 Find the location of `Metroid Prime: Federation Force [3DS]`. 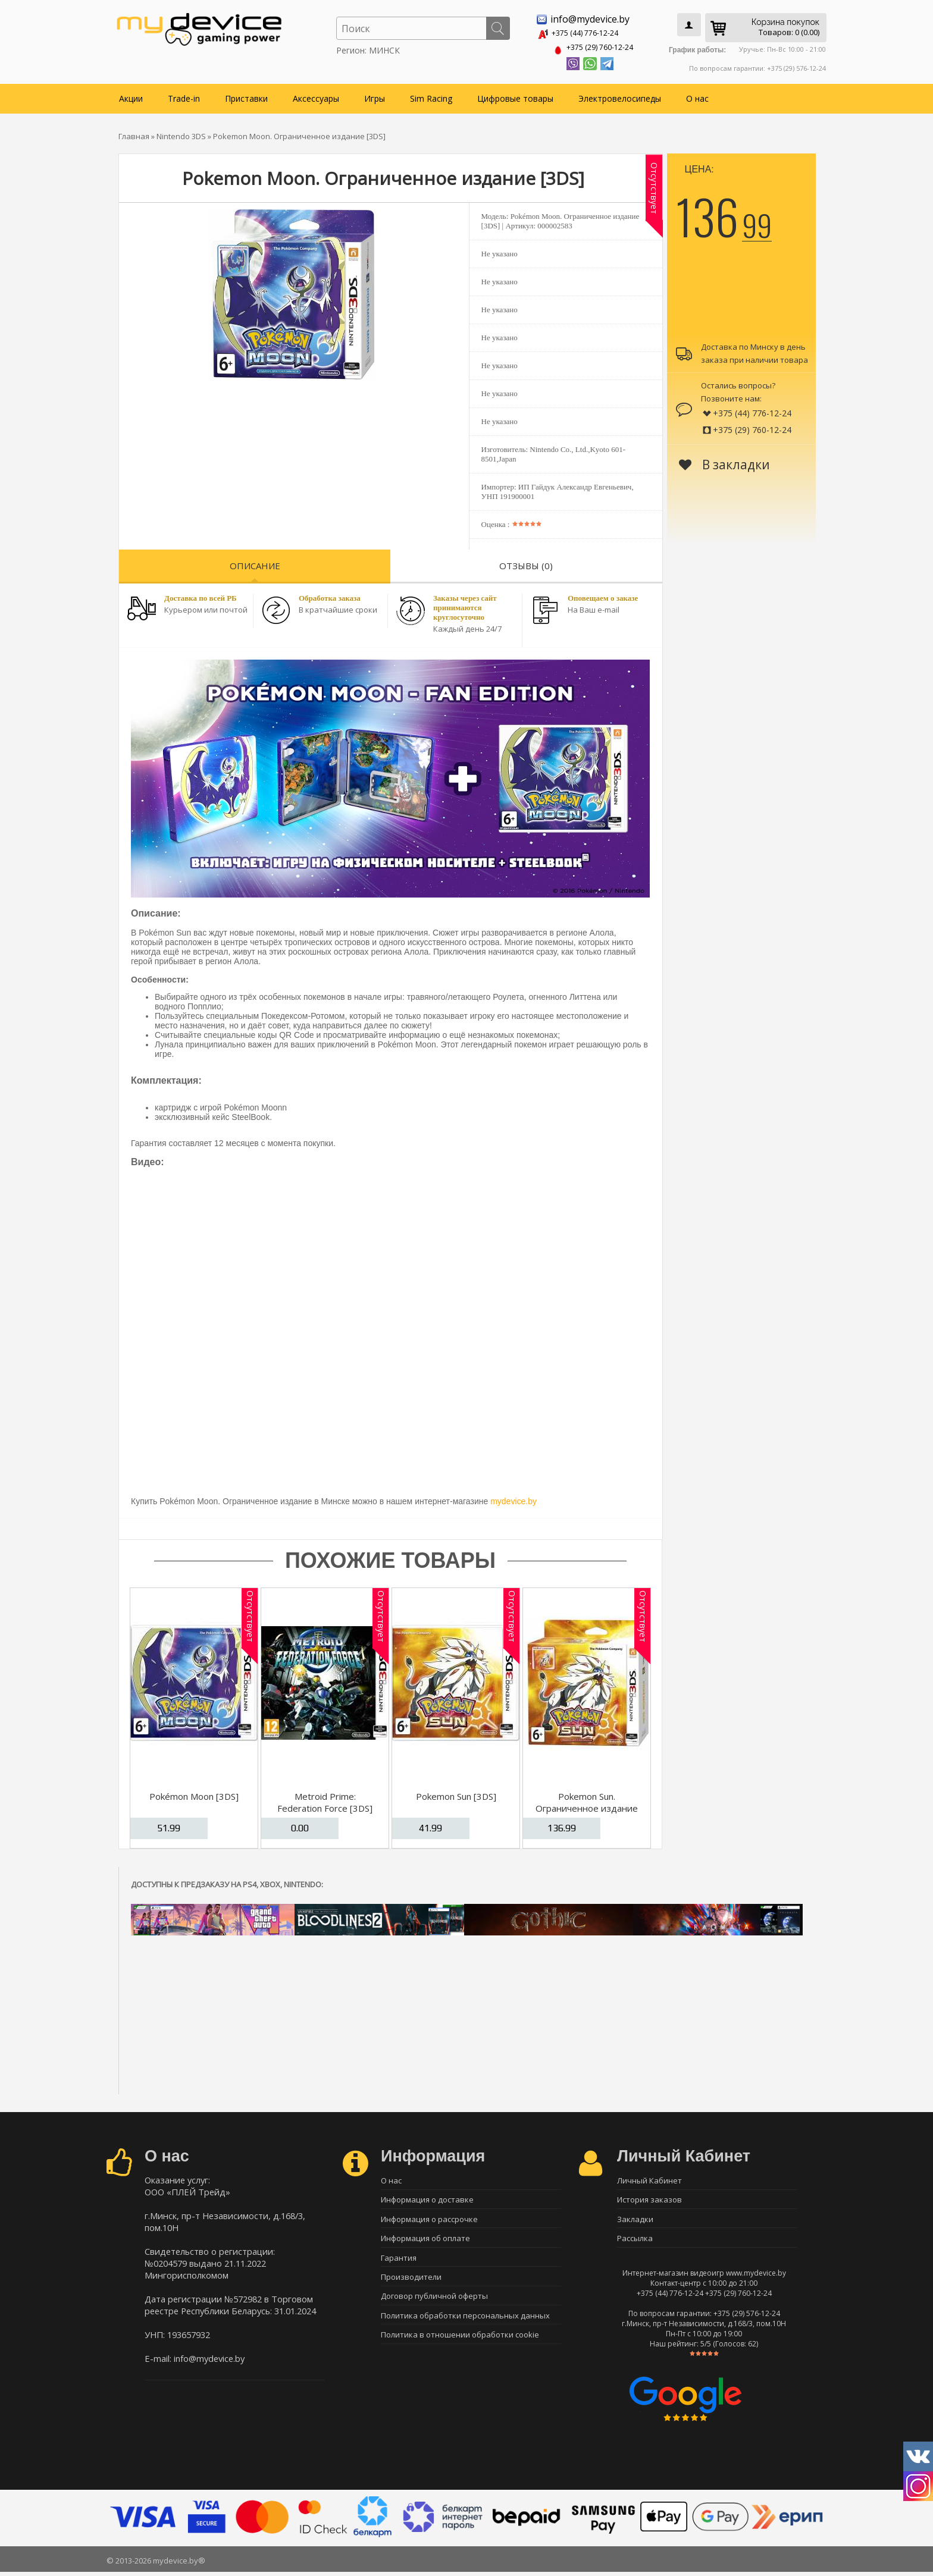

Metroid Prime: Federation Force [3DS] is located at coordinates (324, 1800).